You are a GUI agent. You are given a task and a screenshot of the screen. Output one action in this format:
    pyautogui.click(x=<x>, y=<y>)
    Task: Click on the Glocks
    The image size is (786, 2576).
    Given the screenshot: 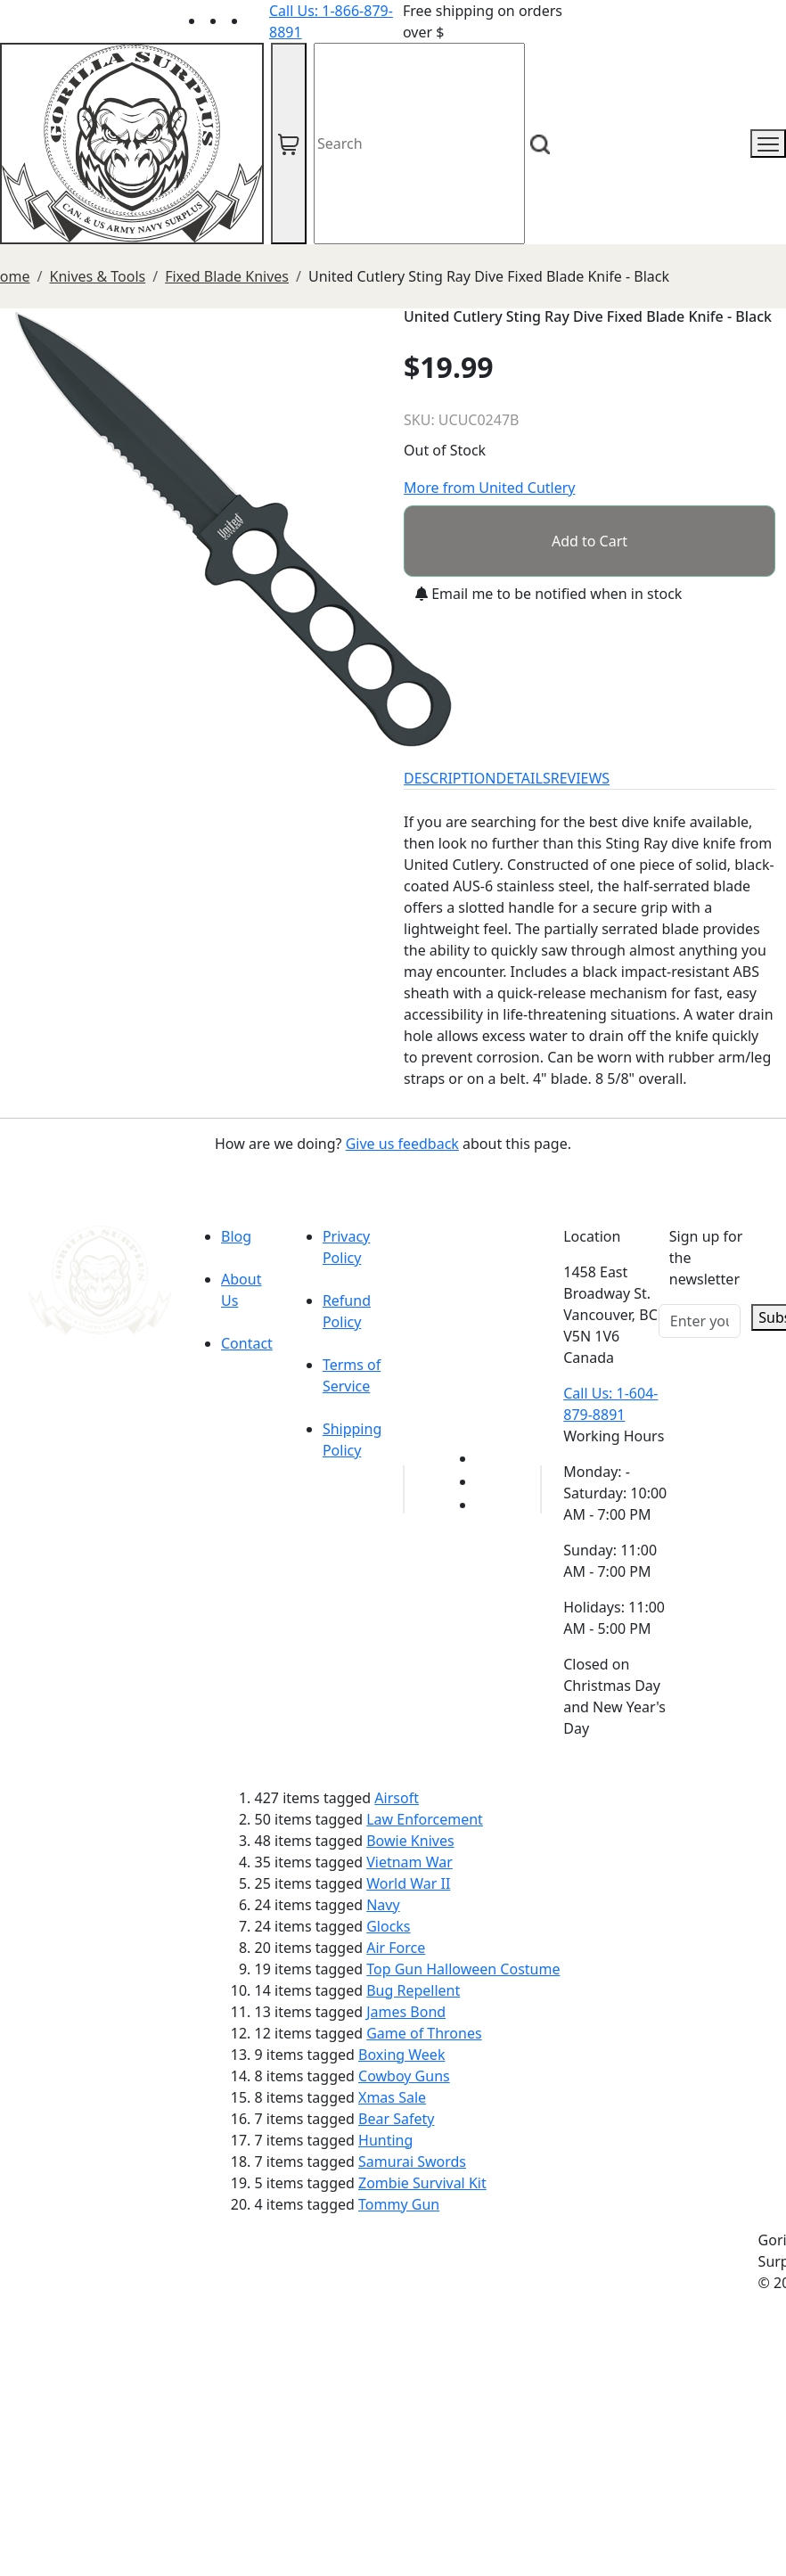 What is the action you would take?
    pyautogui.click(x=388, y=1926)
    